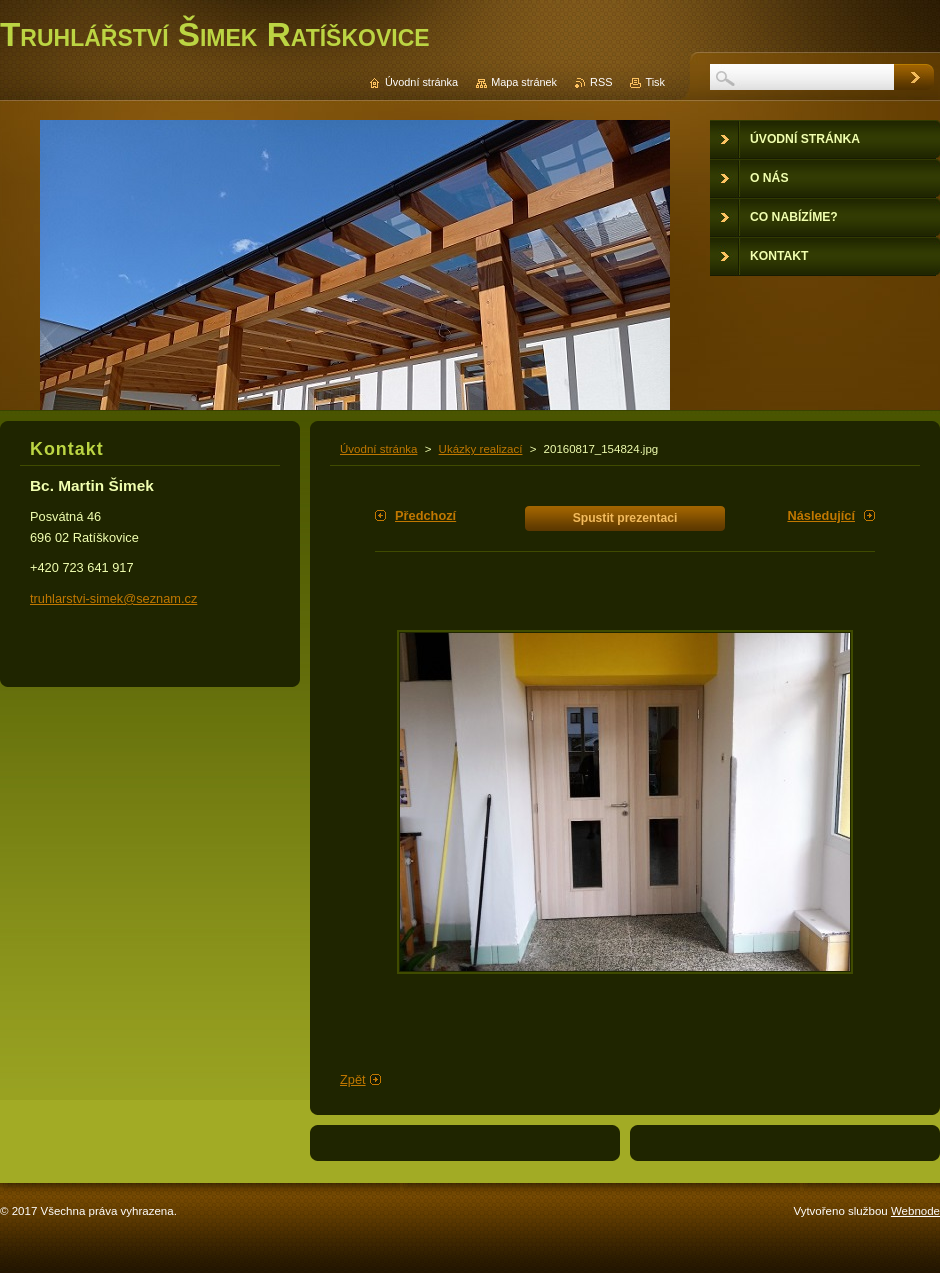  Describe the element at coordinates (425, 515) in the screenshot. I see `Předchozí` at that location.